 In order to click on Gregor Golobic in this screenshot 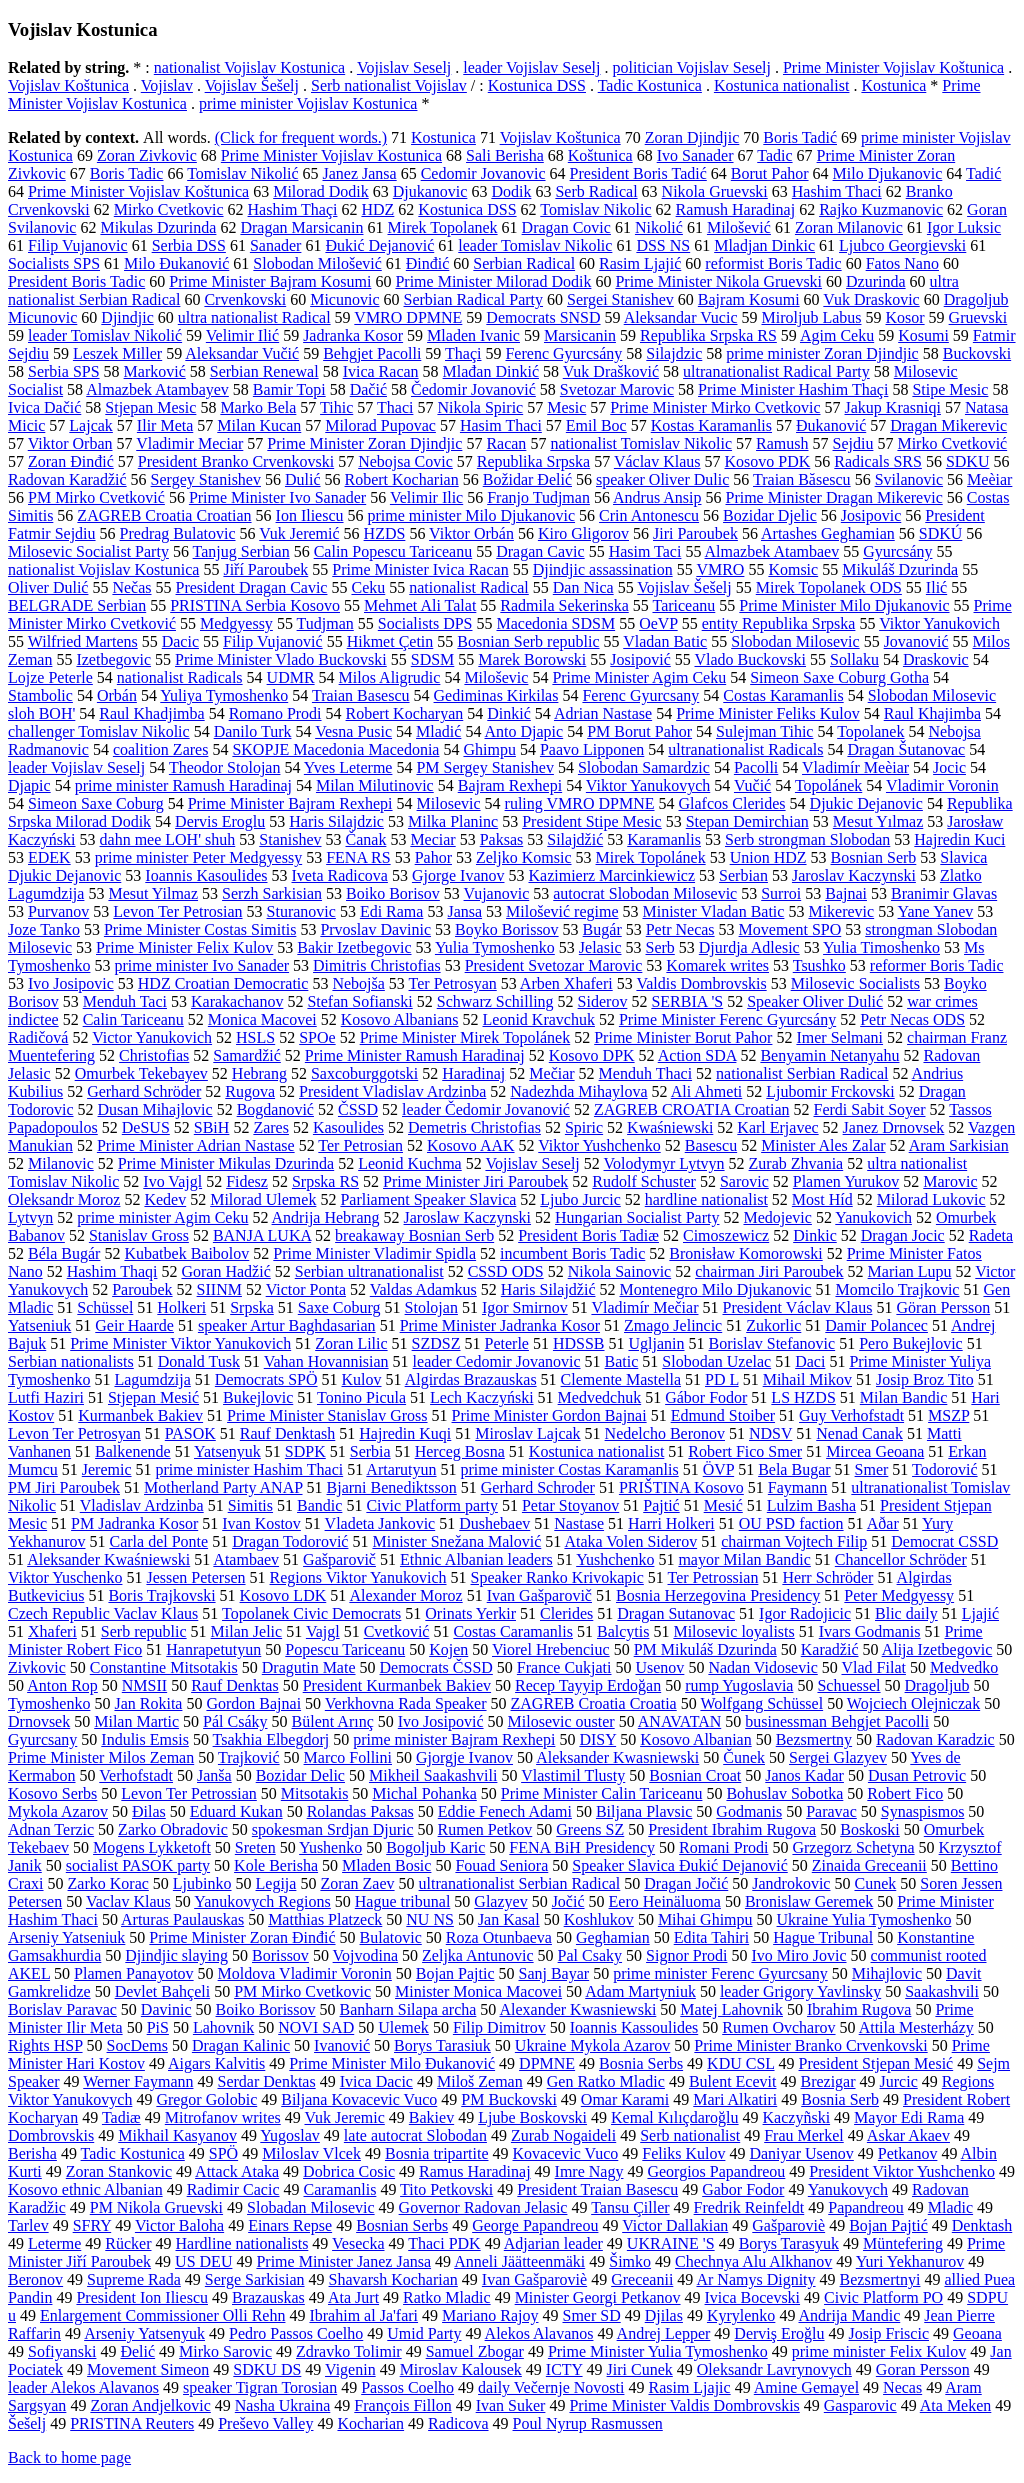, I will do `click(206, 2099)`.